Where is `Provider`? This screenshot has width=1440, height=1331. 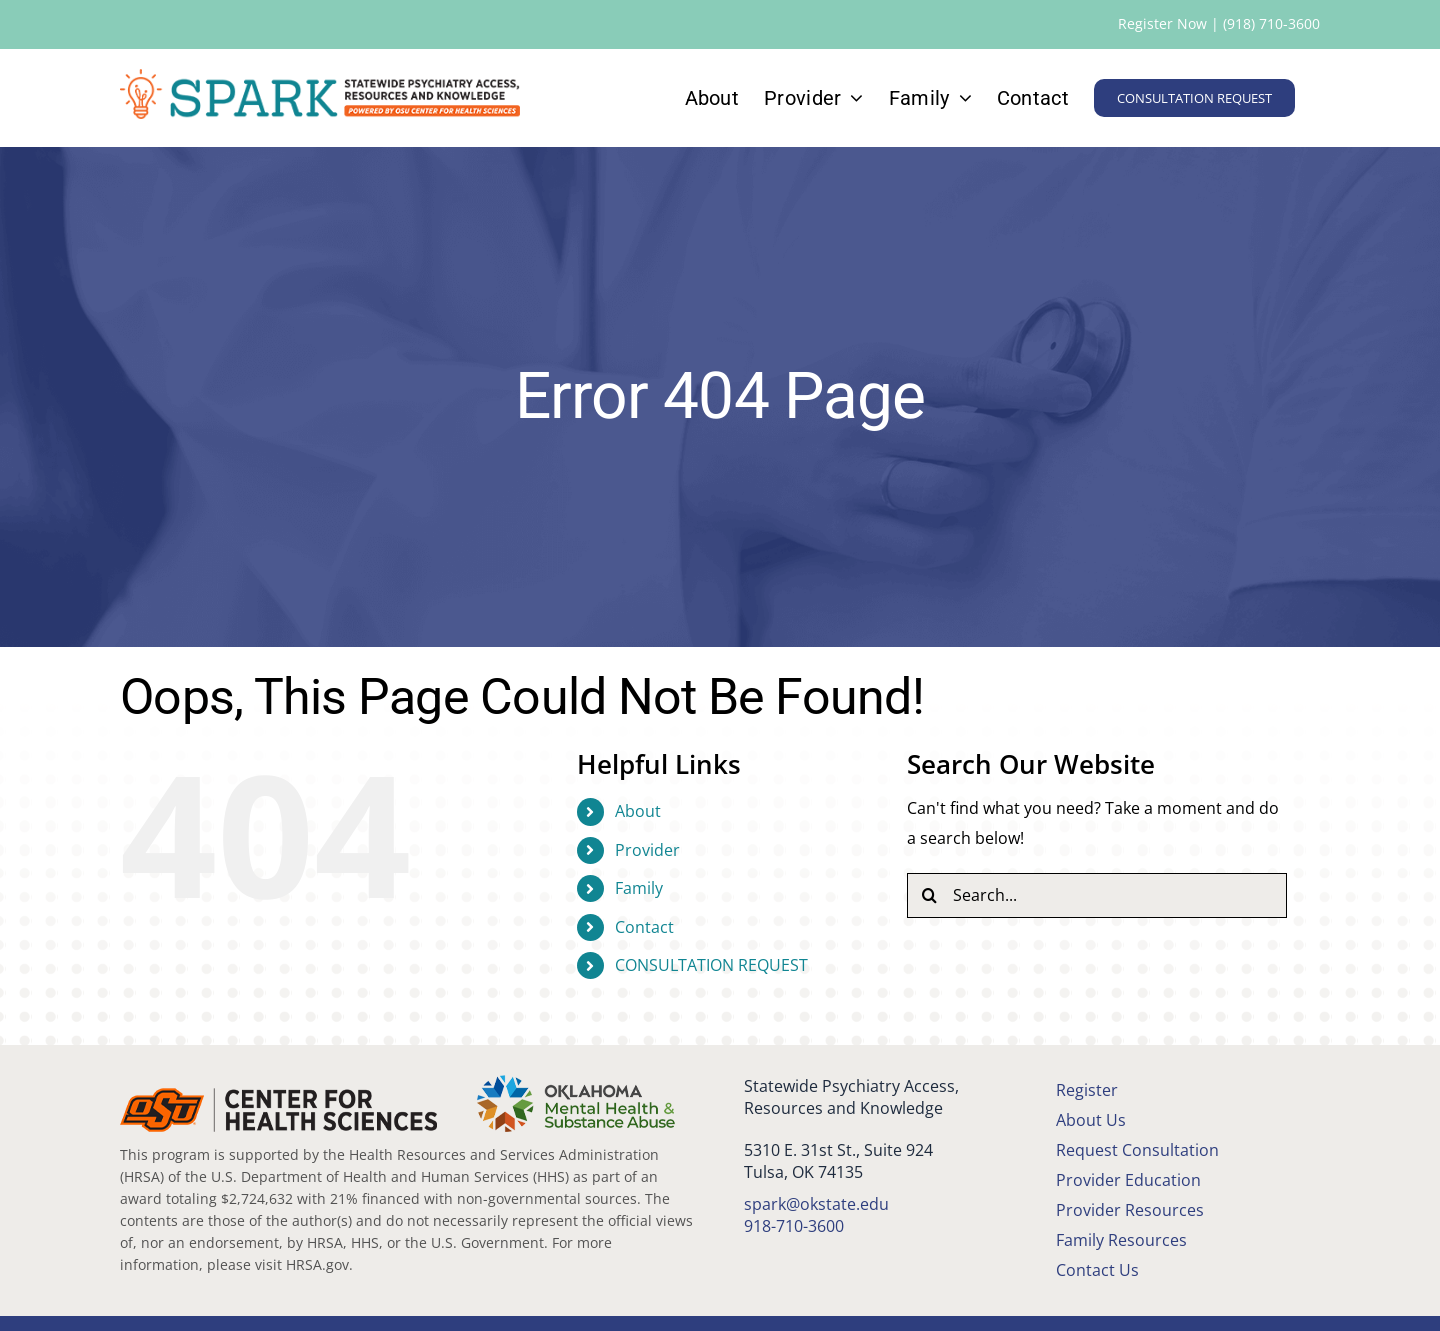 Provider is located at coordinates (647, 850).